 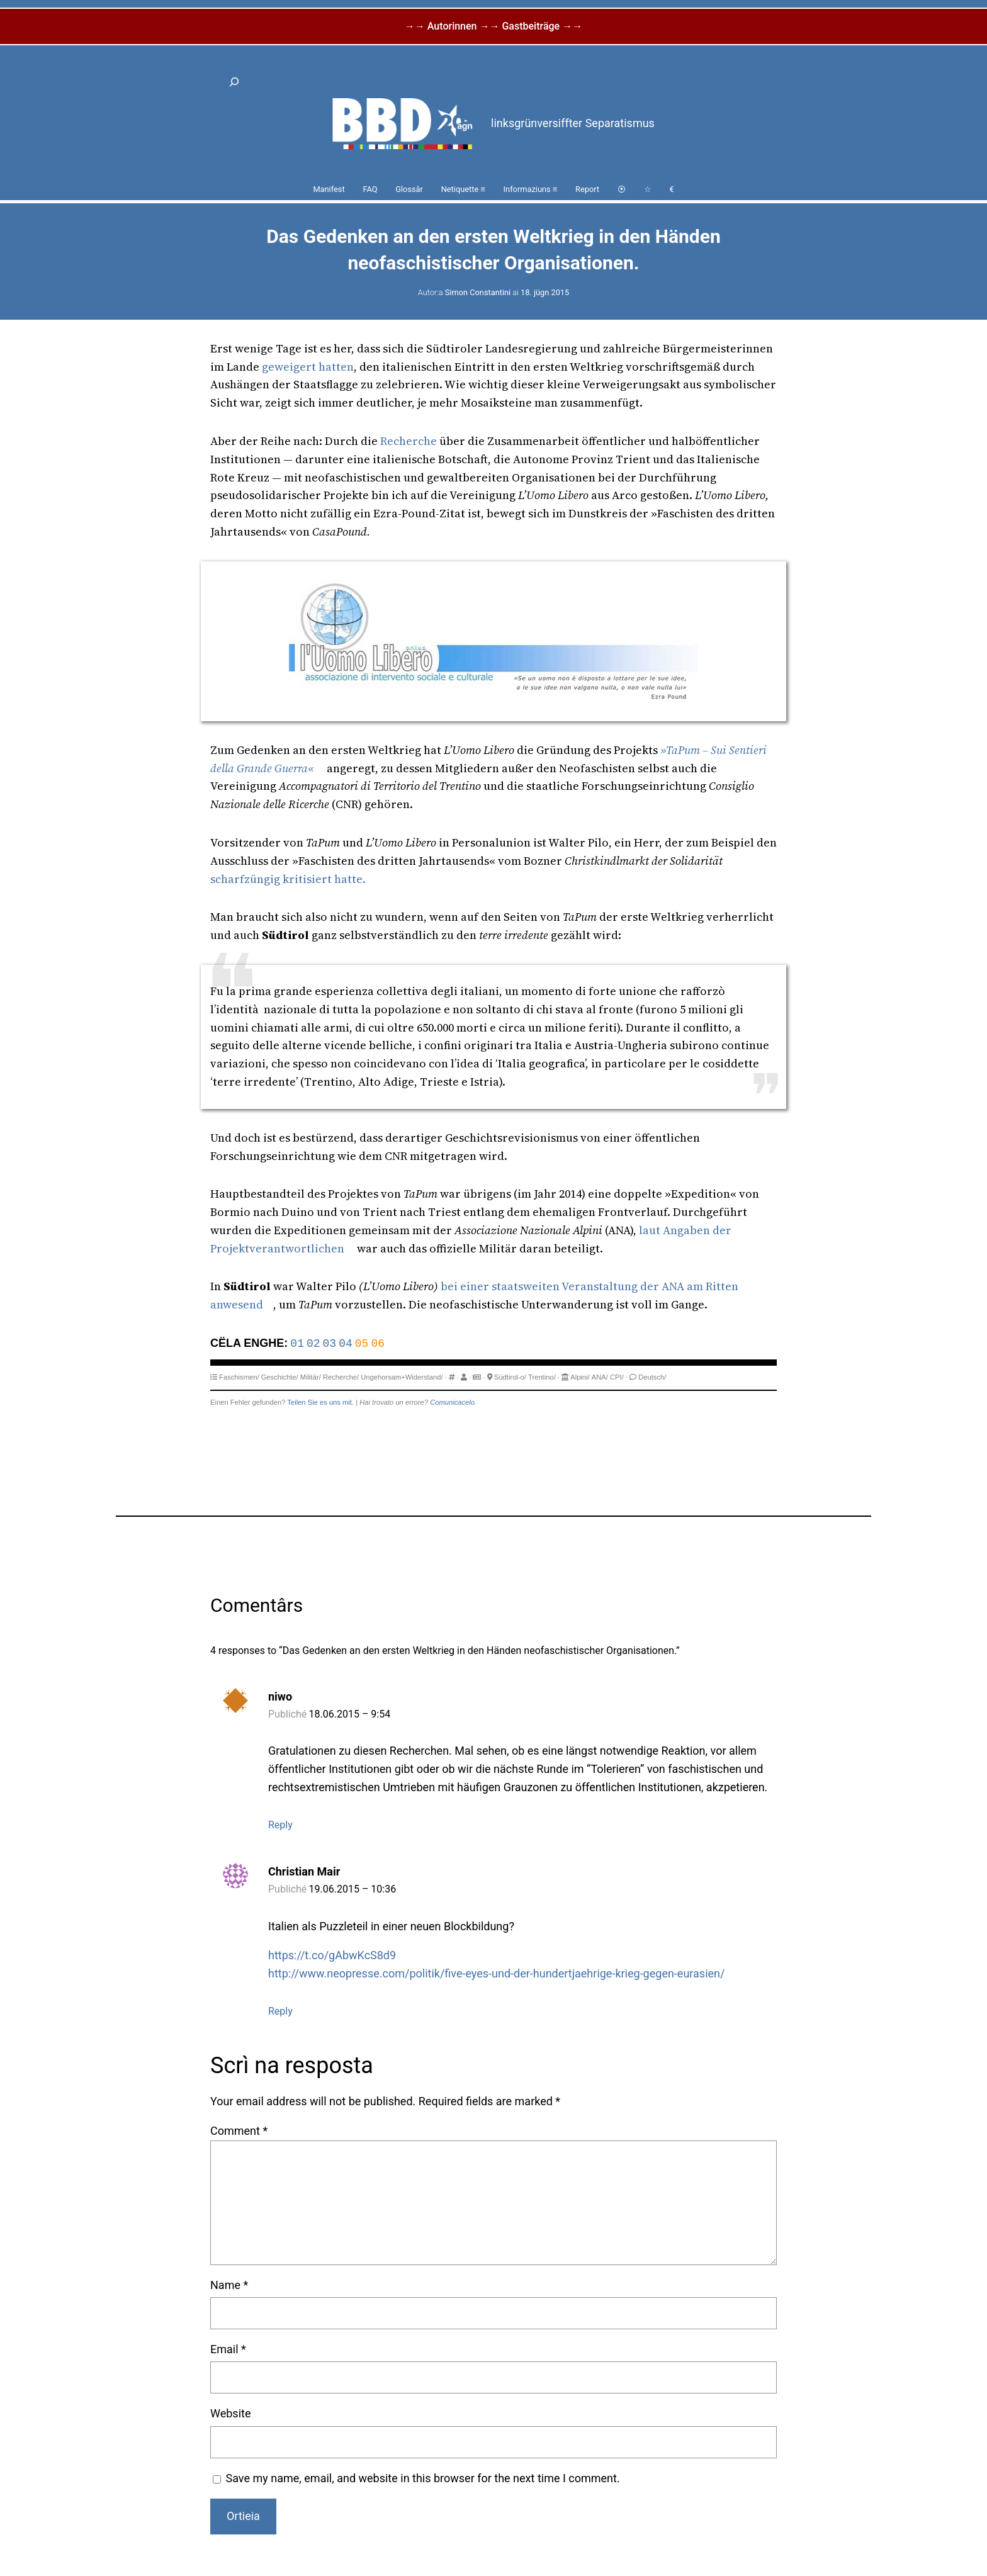 What do you see at coordinates (617, 1377) in the screenshot?
I see `CPI/` at bounding box center [617, 1377].